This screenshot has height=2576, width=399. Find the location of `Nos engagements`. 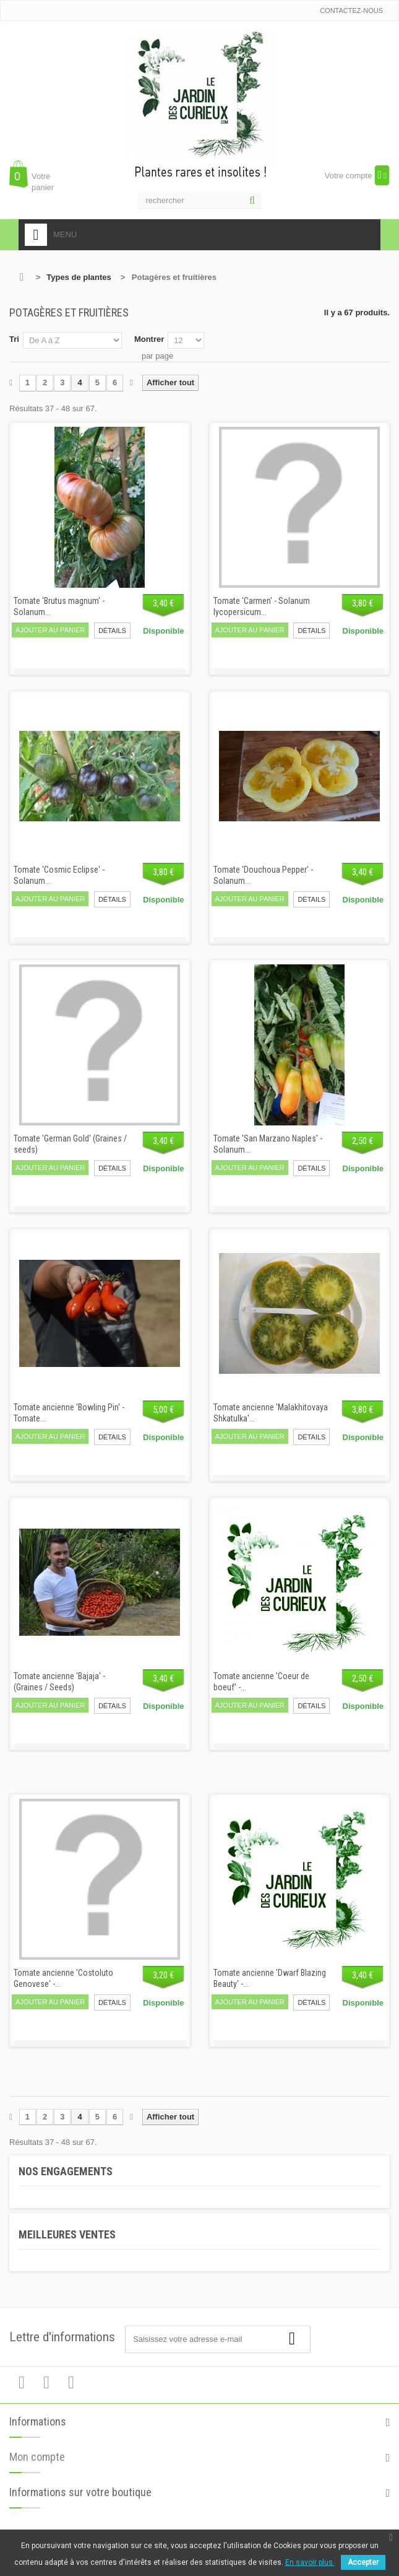

Nos engagements is located at coordinates (66, 2171).